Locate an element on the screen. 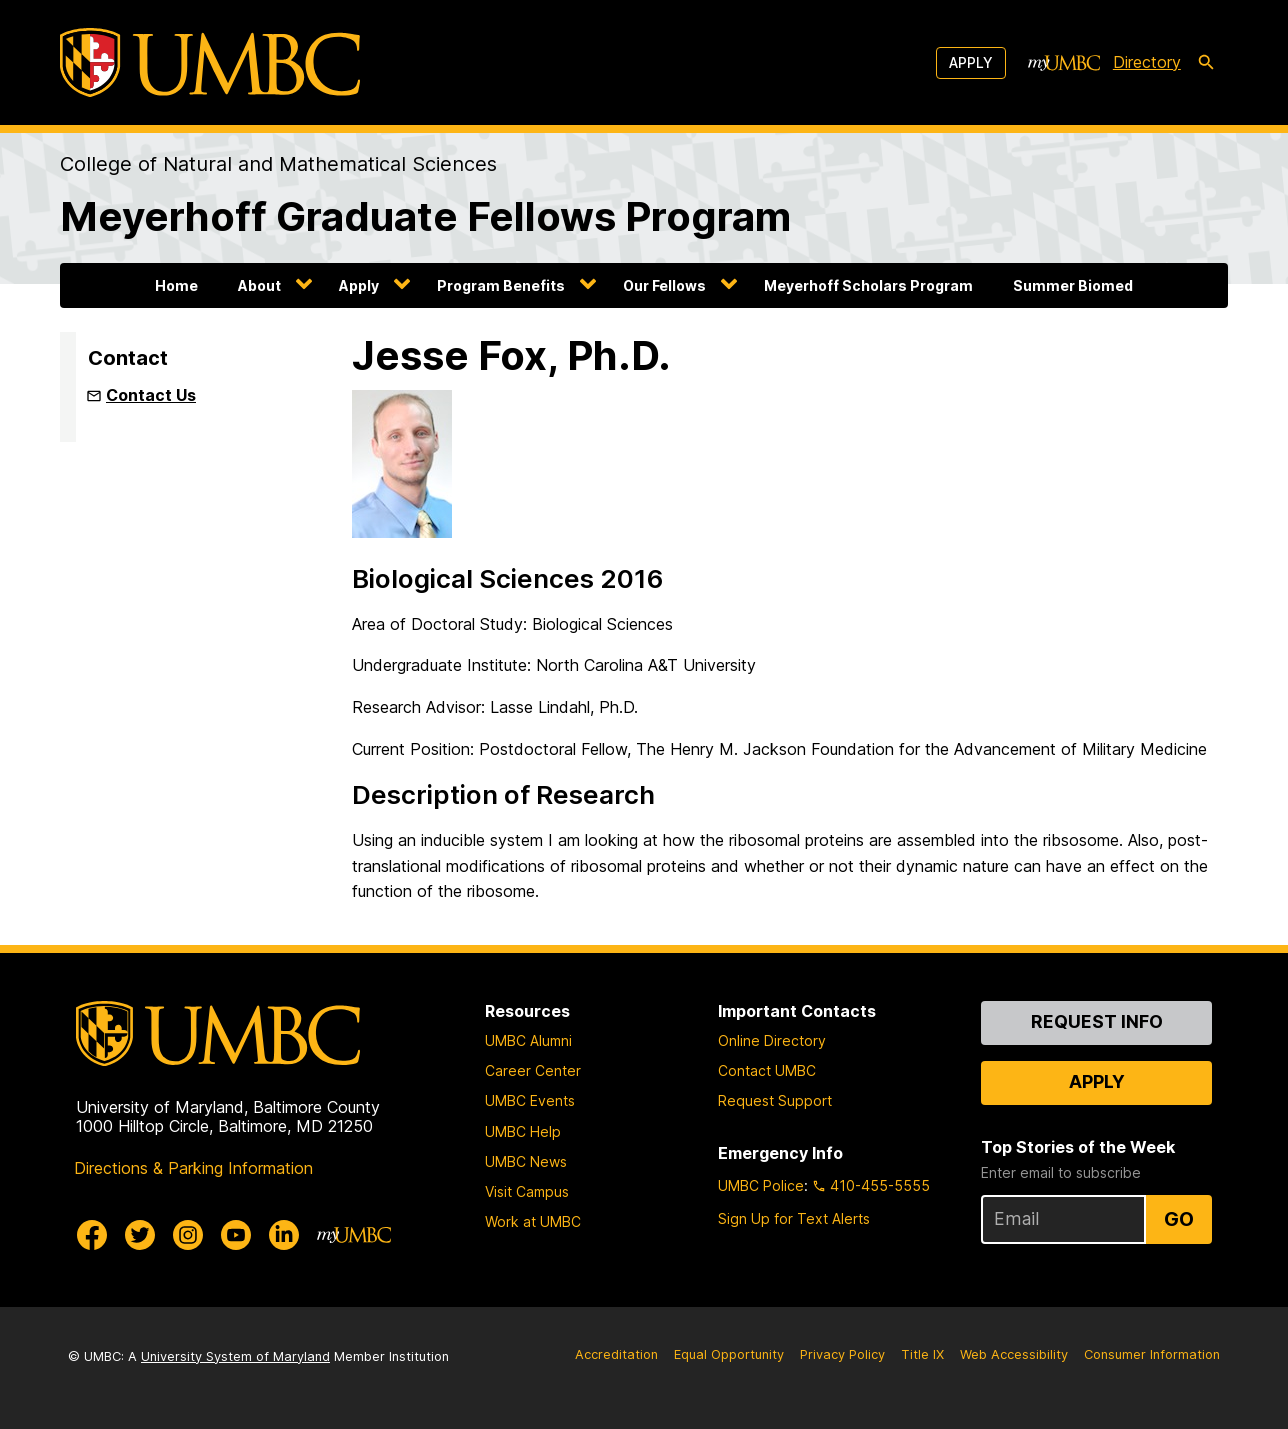 The image size is (1288, 1429). [myUMBC] is located at coordinates (1064, 63).